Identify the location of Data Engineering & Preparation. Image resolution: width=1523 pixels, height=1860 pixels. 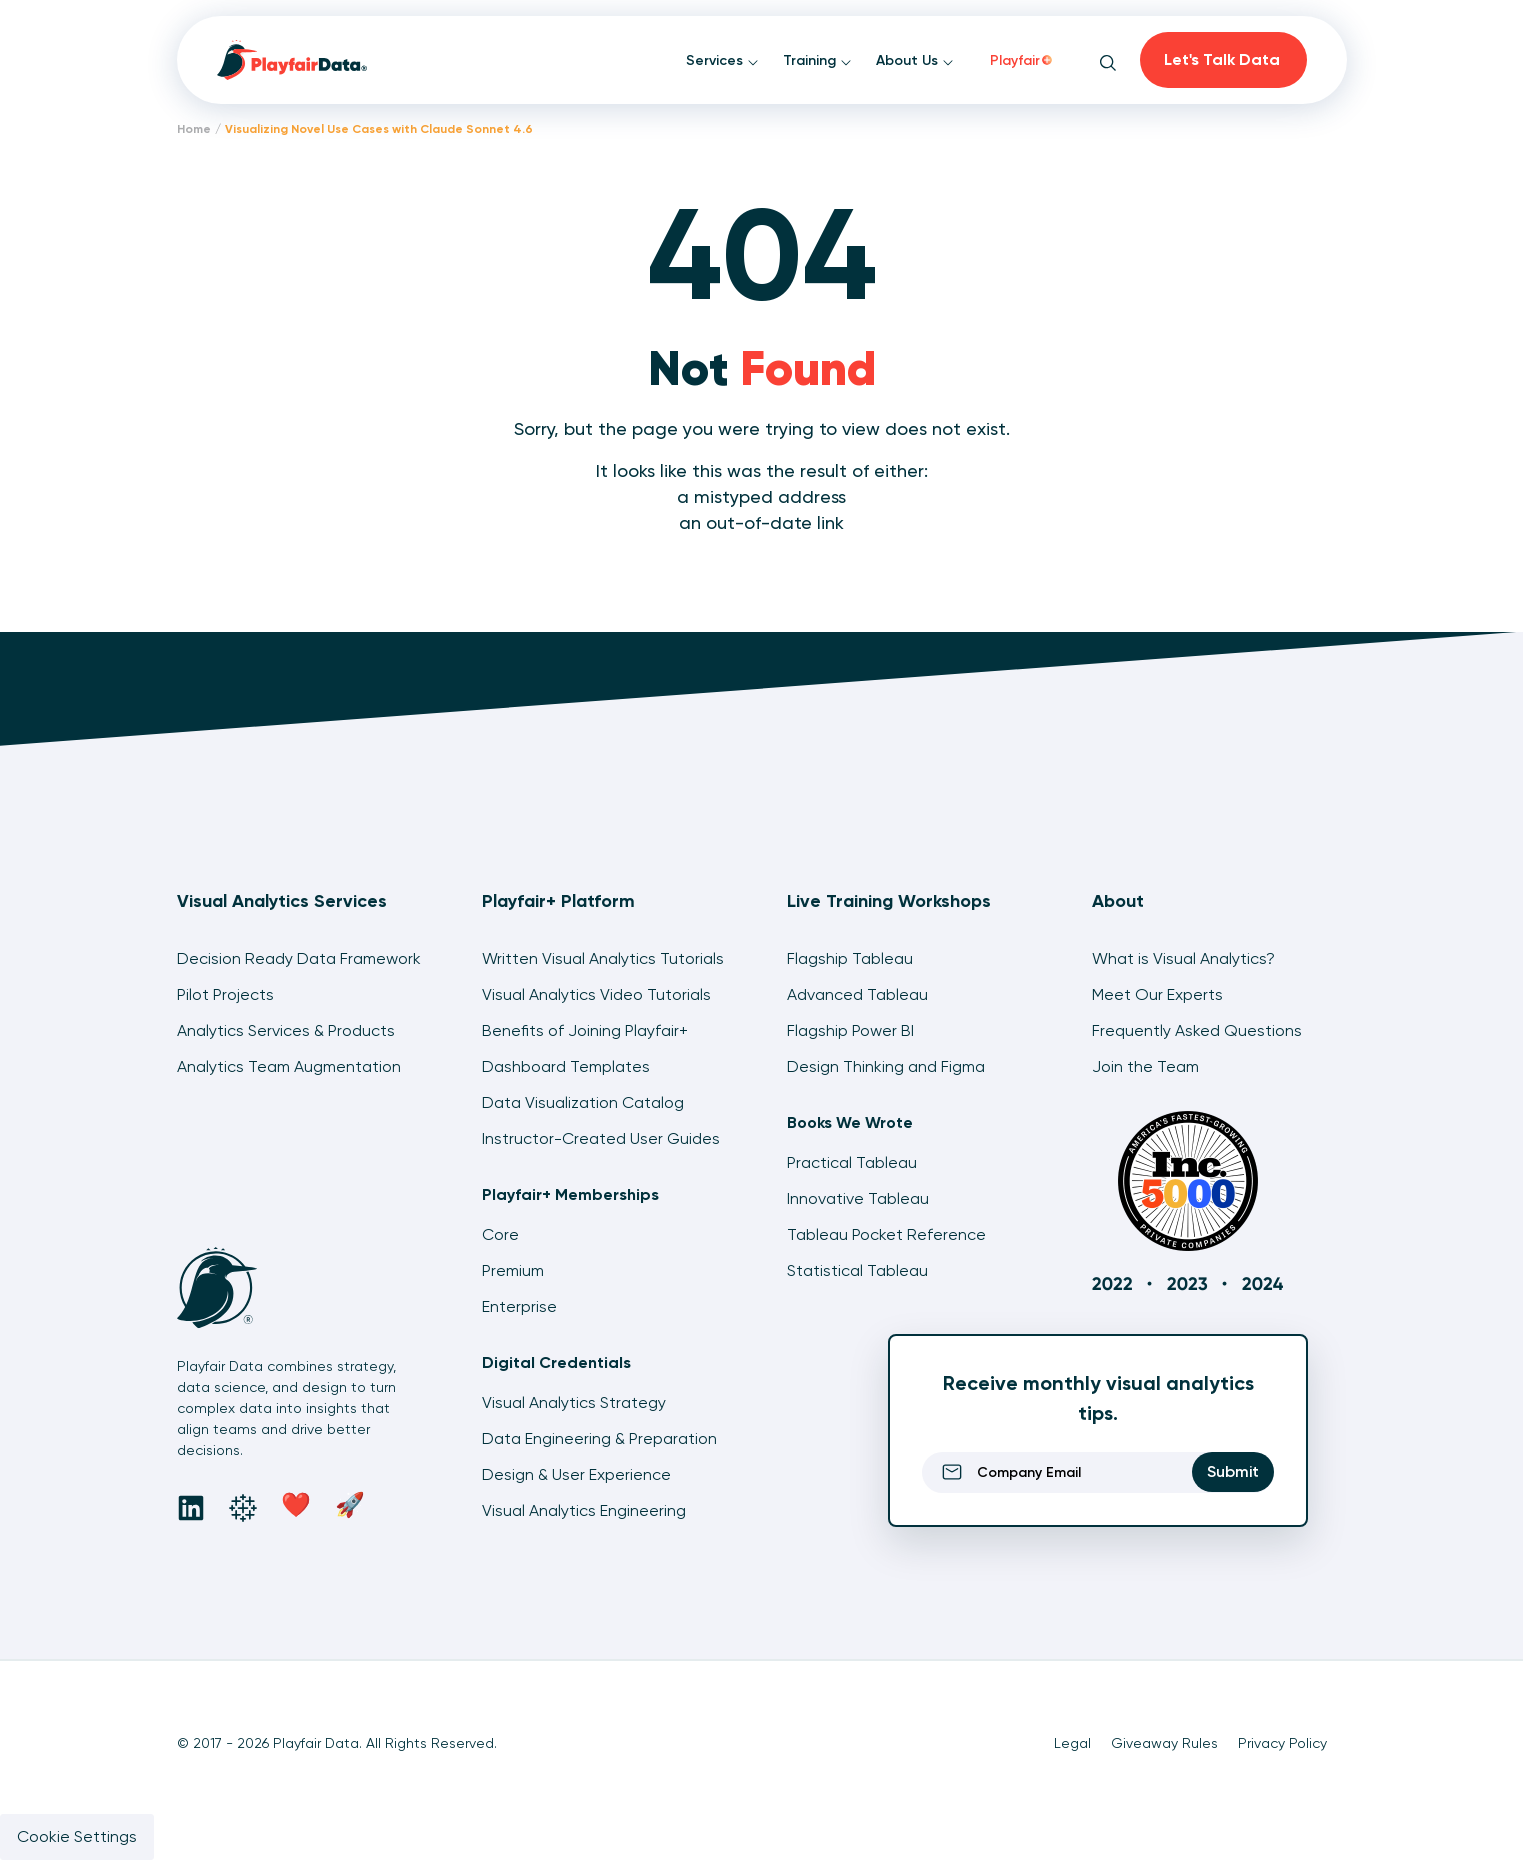
(599, 1438).